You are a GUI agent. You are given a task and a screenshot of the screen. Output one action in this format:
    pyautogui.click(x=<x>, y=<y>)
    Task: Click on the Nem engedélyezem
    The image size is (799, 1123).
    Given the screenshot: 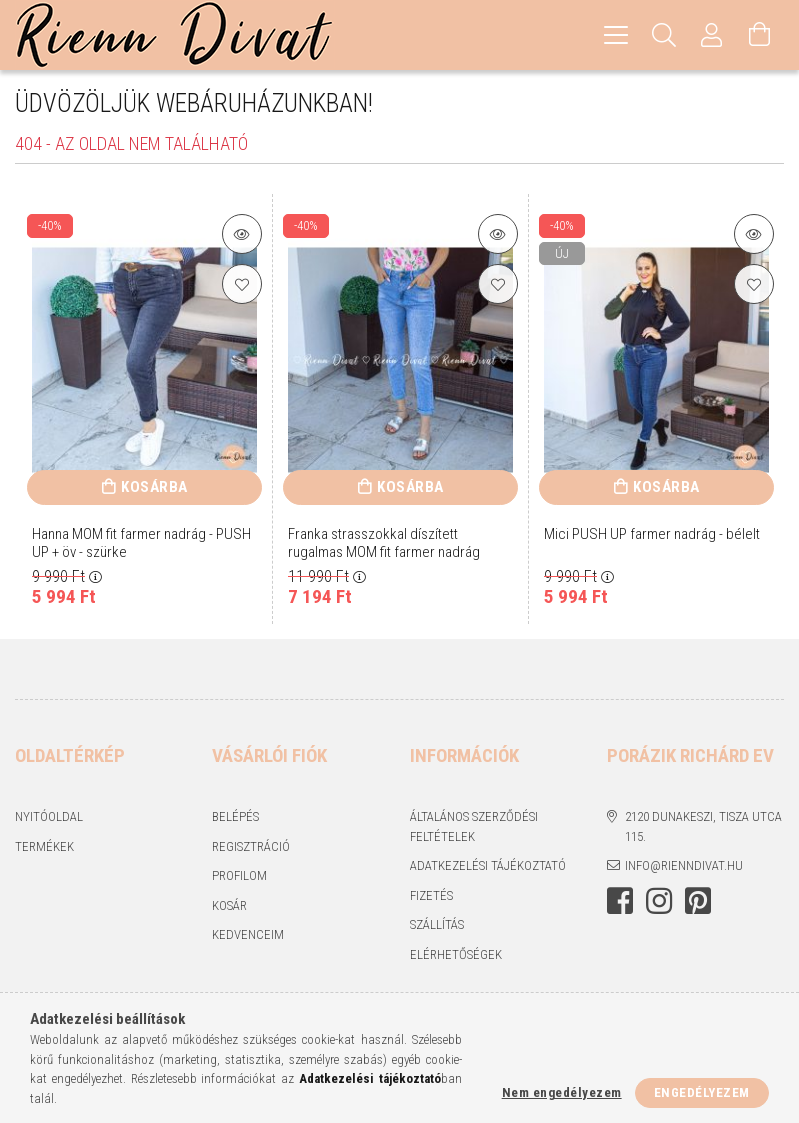 What is the action you would take?
    pyautogui.click(x=562, y=1092)
    